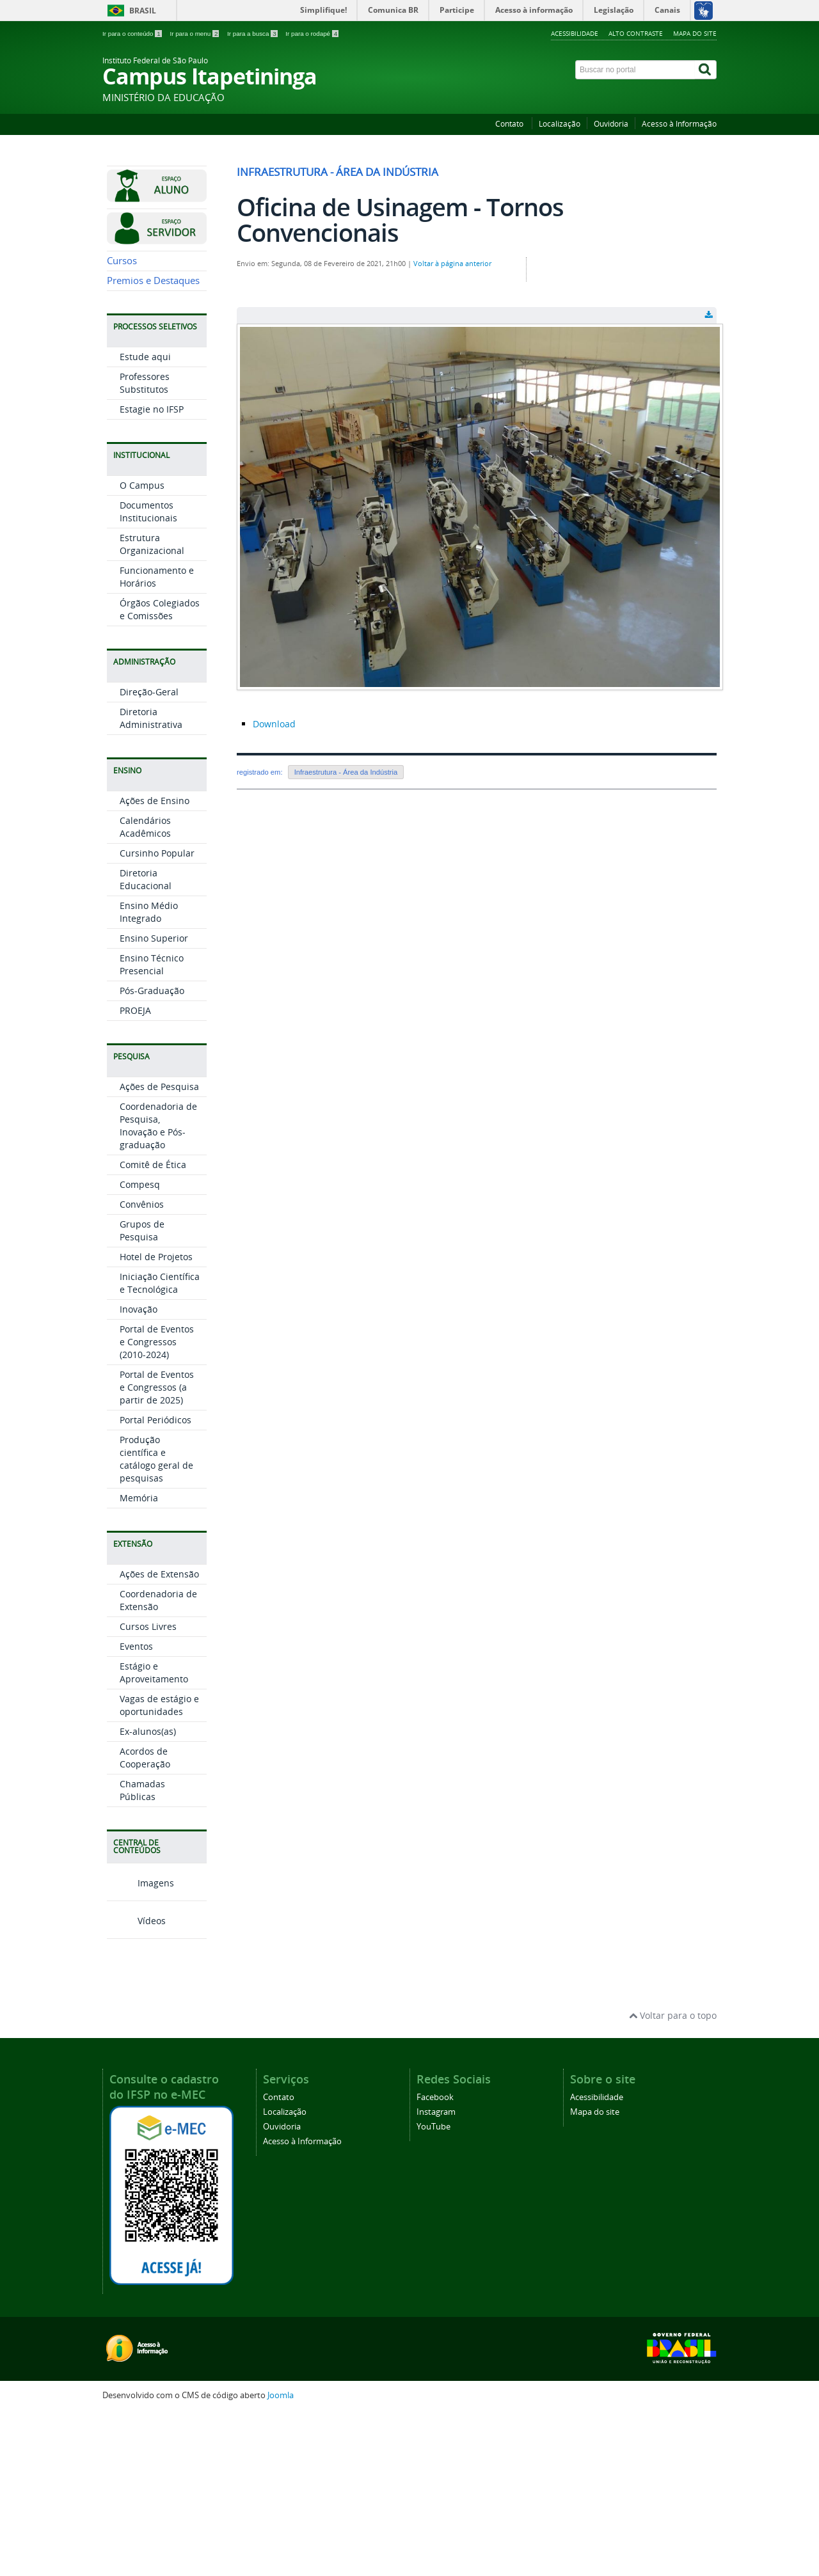 The height and width of the screenshot is (2576, 819). What do you see at coordinates (152, 707) in the screenshot?
I see `Estrutura Organizacional` at bounding box center [152, 707].